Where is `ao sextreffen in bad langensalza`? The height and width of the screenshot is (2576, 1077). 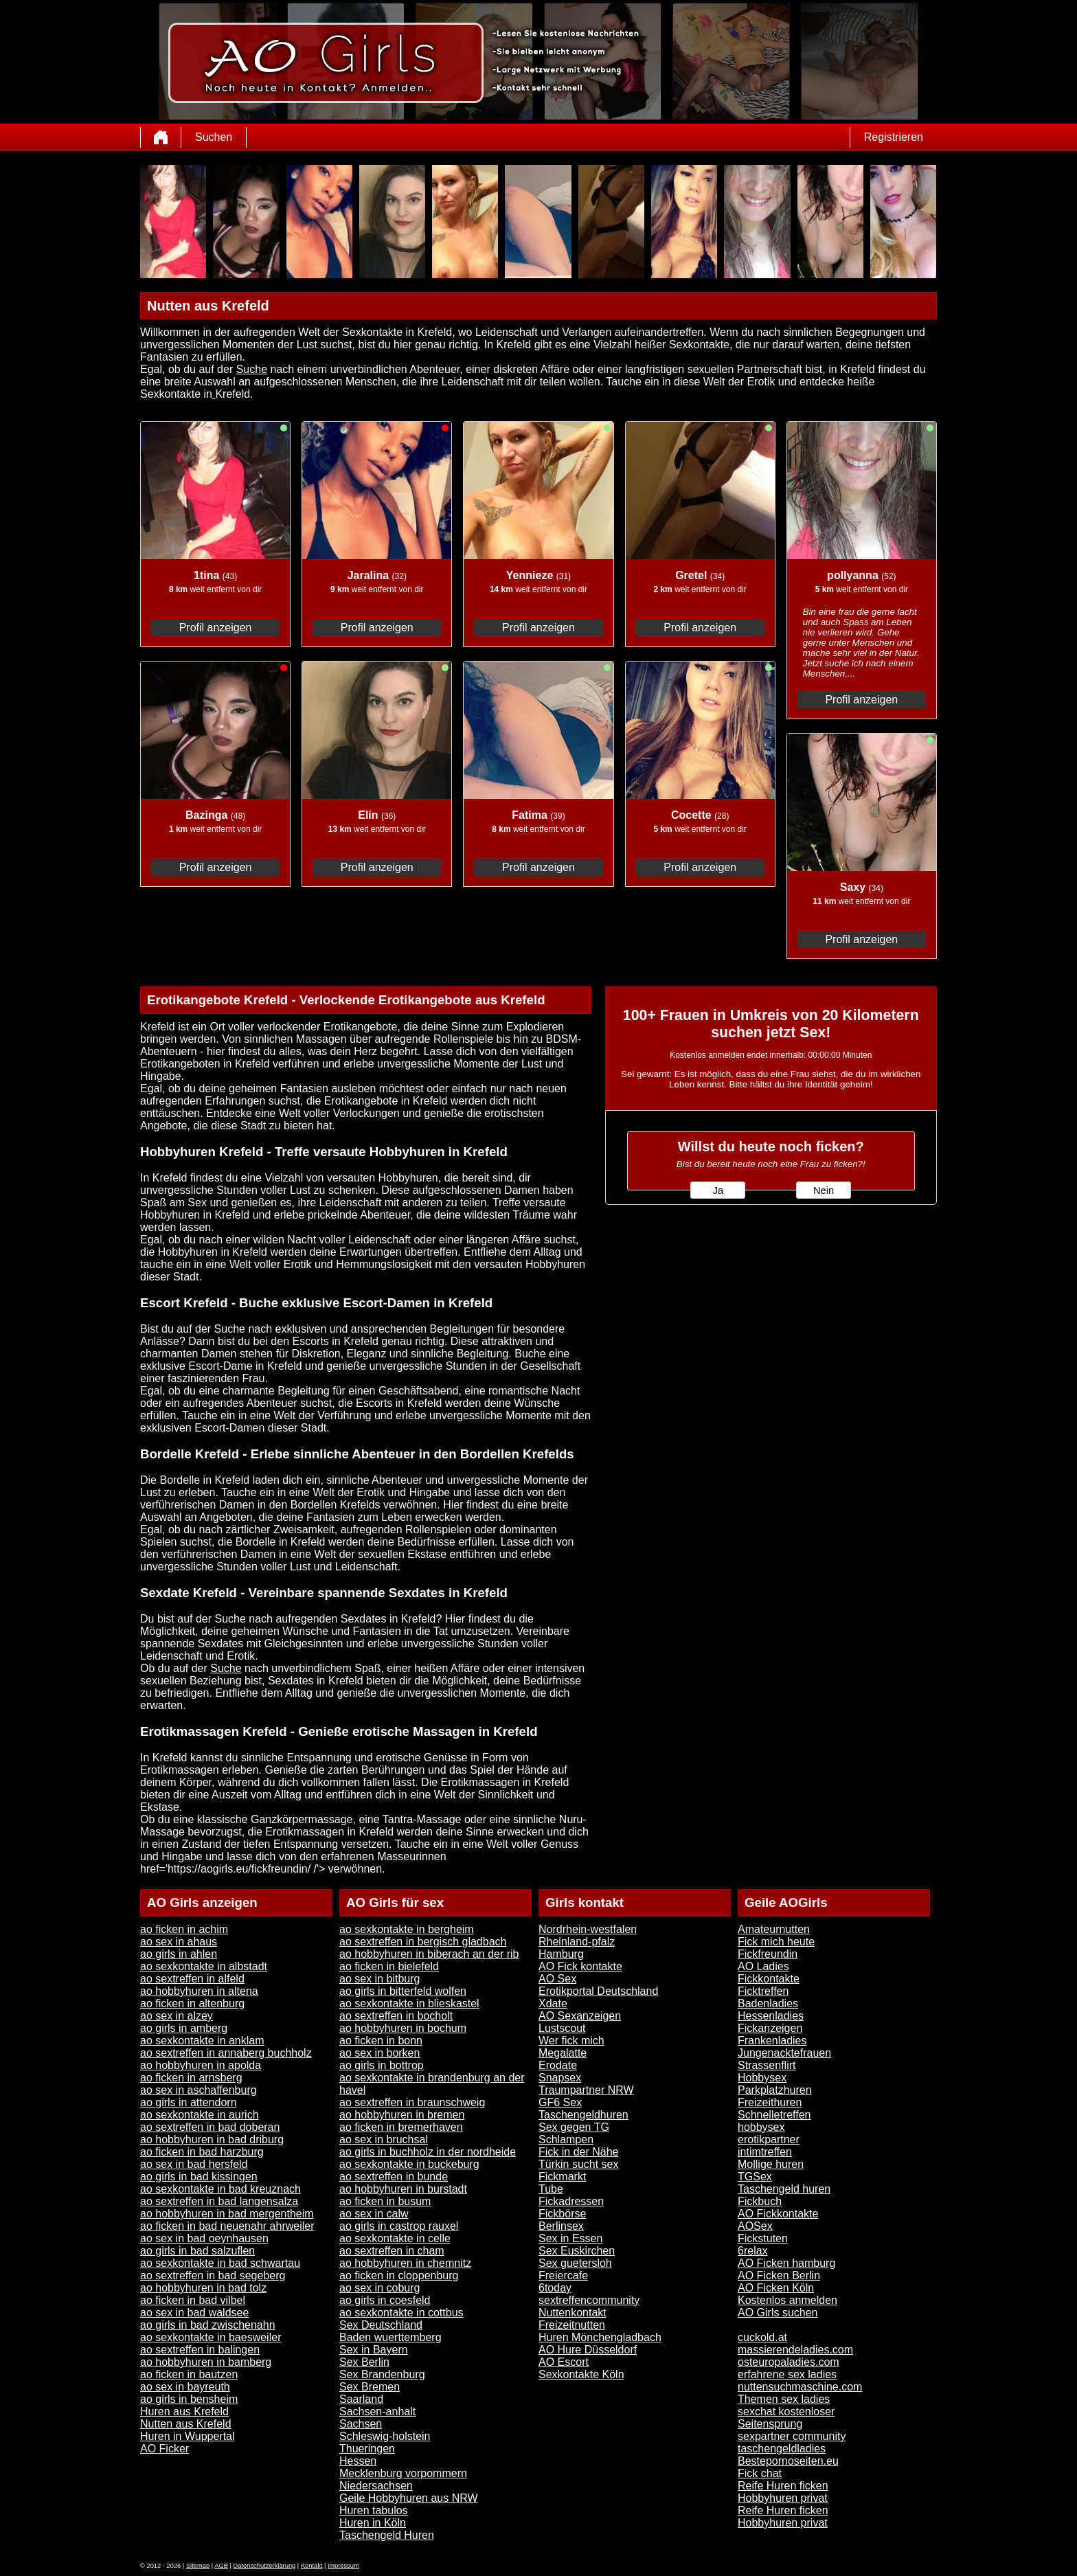
ao sextreffen in bad langensalza is located at coordinates (219, 2201).